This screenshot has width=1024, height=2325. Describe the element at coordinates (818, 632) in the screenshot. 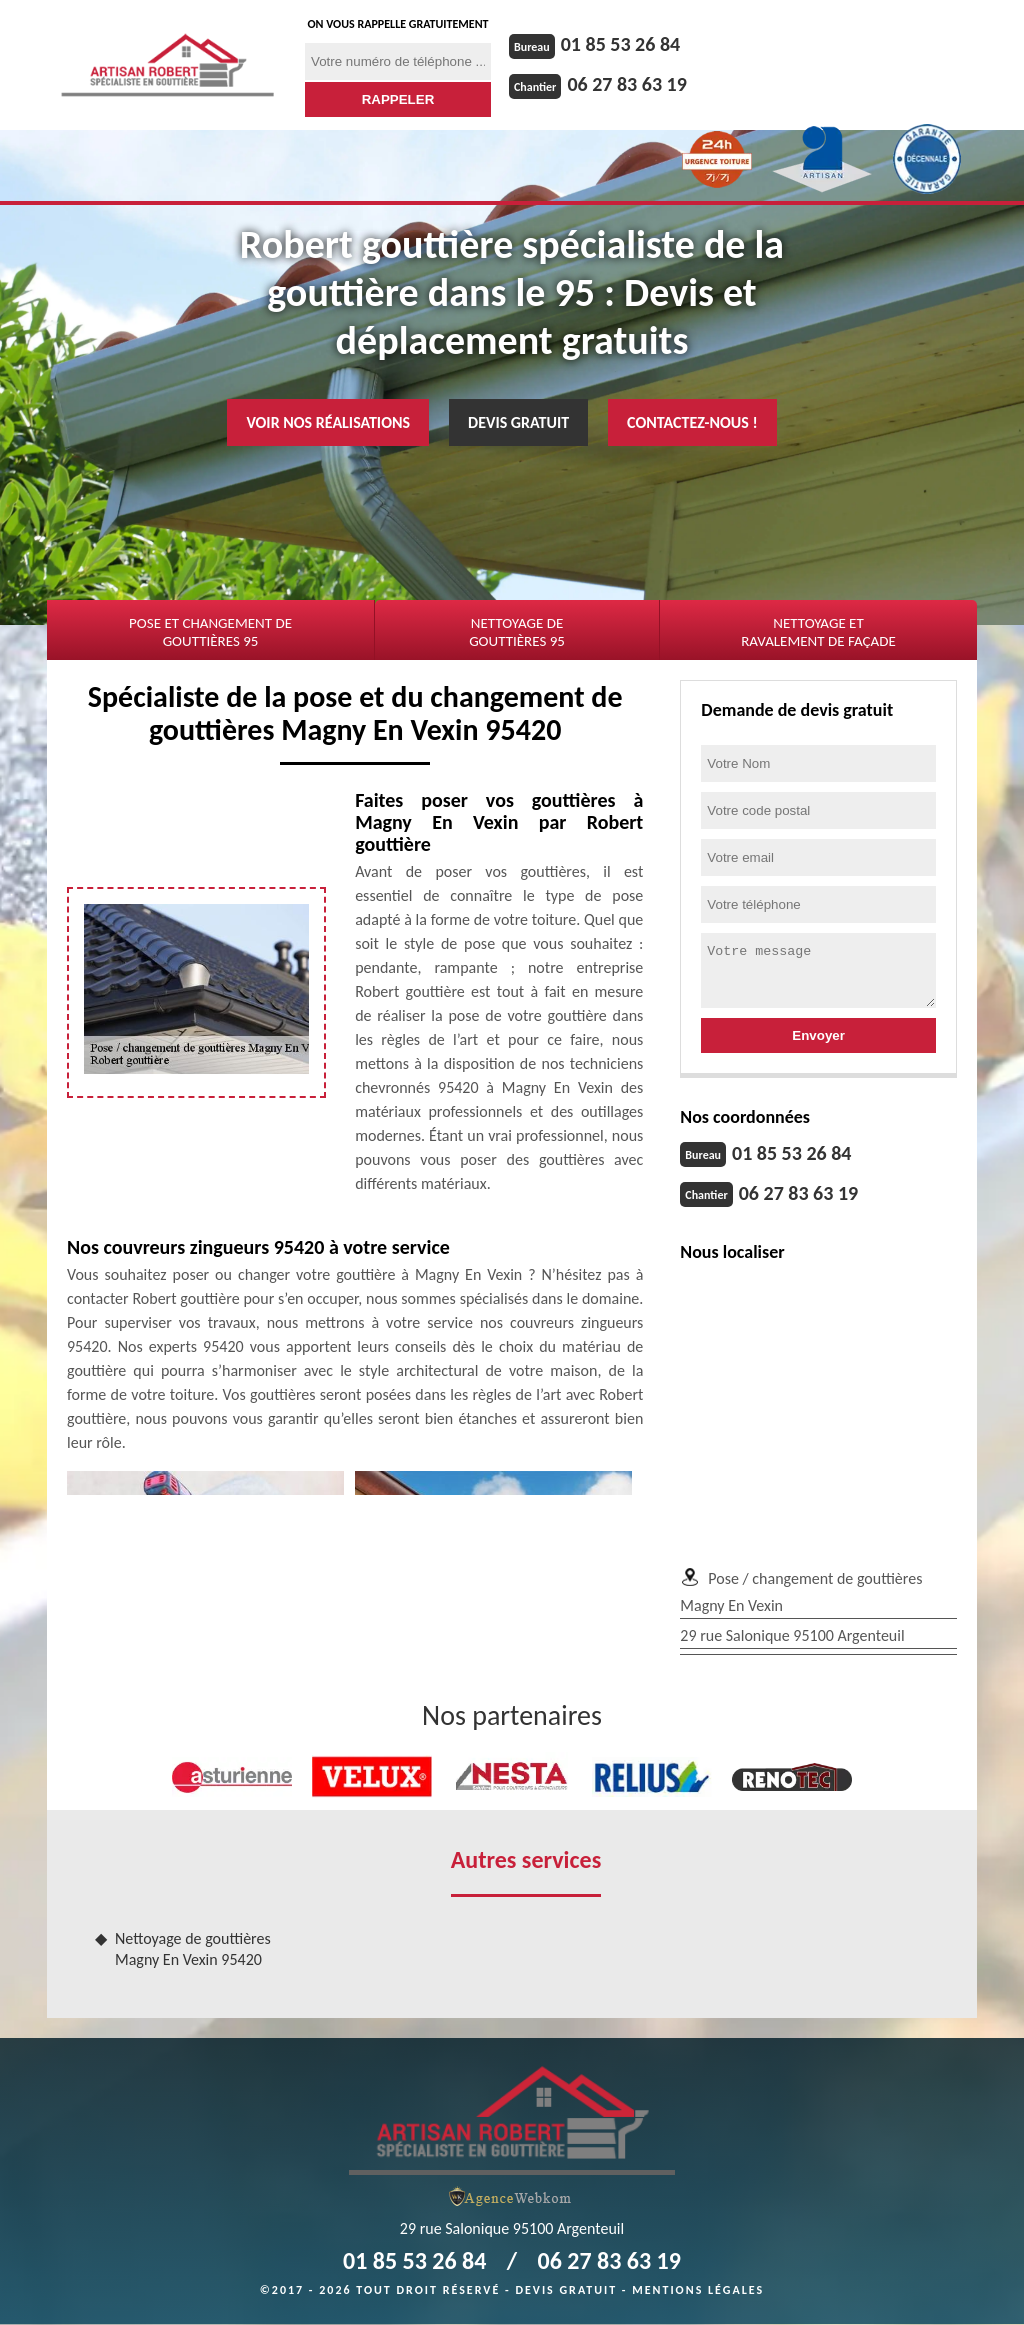

I see `Nettoyage et ravalement de façade` at that location.